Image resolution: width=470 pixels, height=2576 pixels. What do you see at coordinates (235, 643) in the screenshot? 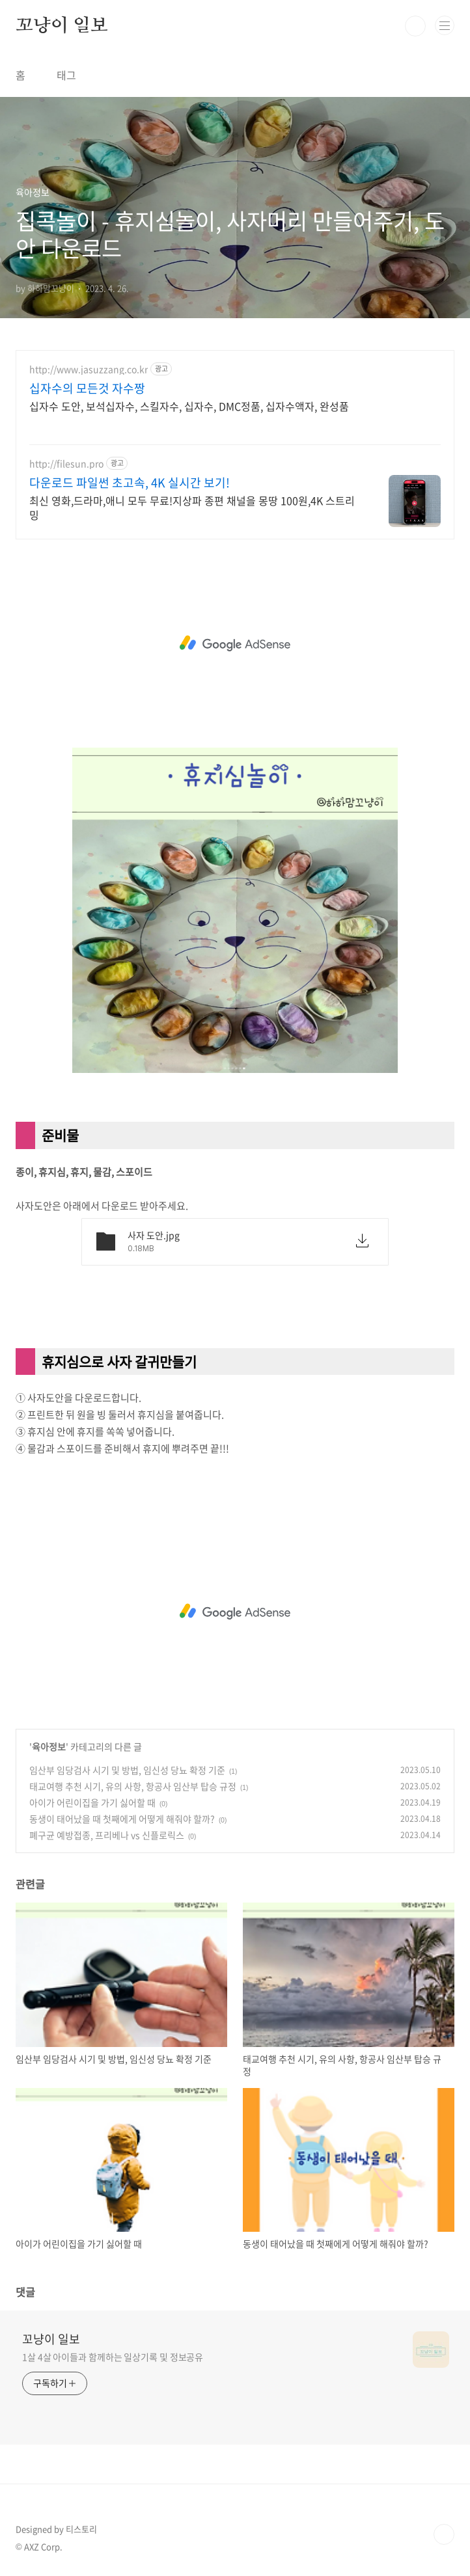
I see `[Advertisement]` at bounding box center [235, 643].